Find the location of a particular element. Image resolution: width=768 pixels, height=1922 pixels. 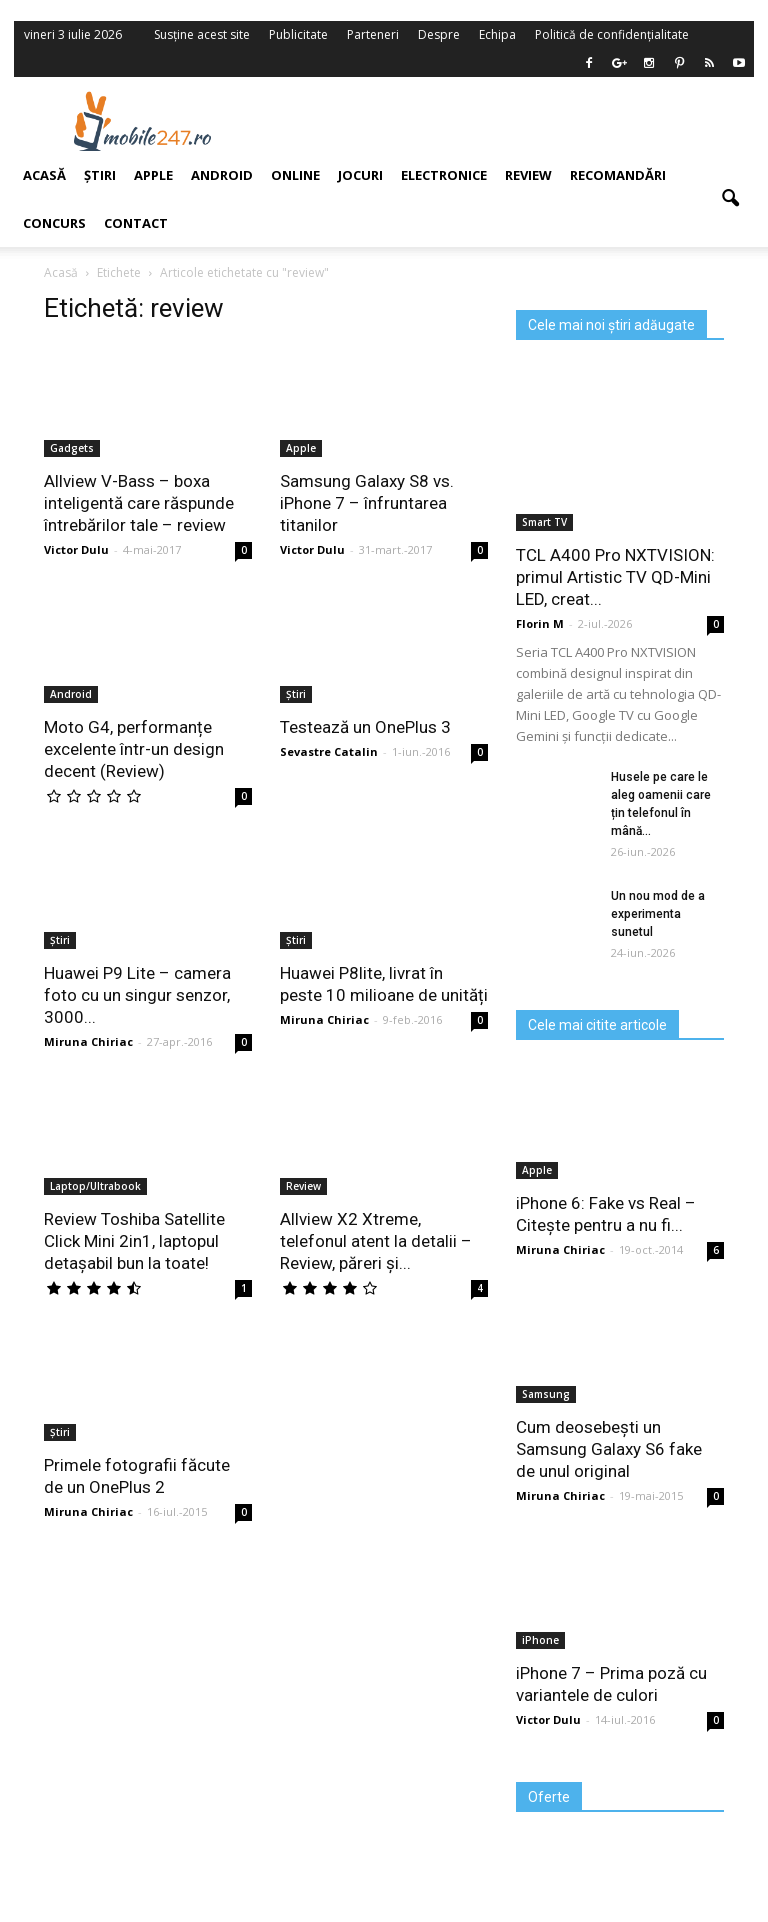

Online is located at coordinates (295, 175).